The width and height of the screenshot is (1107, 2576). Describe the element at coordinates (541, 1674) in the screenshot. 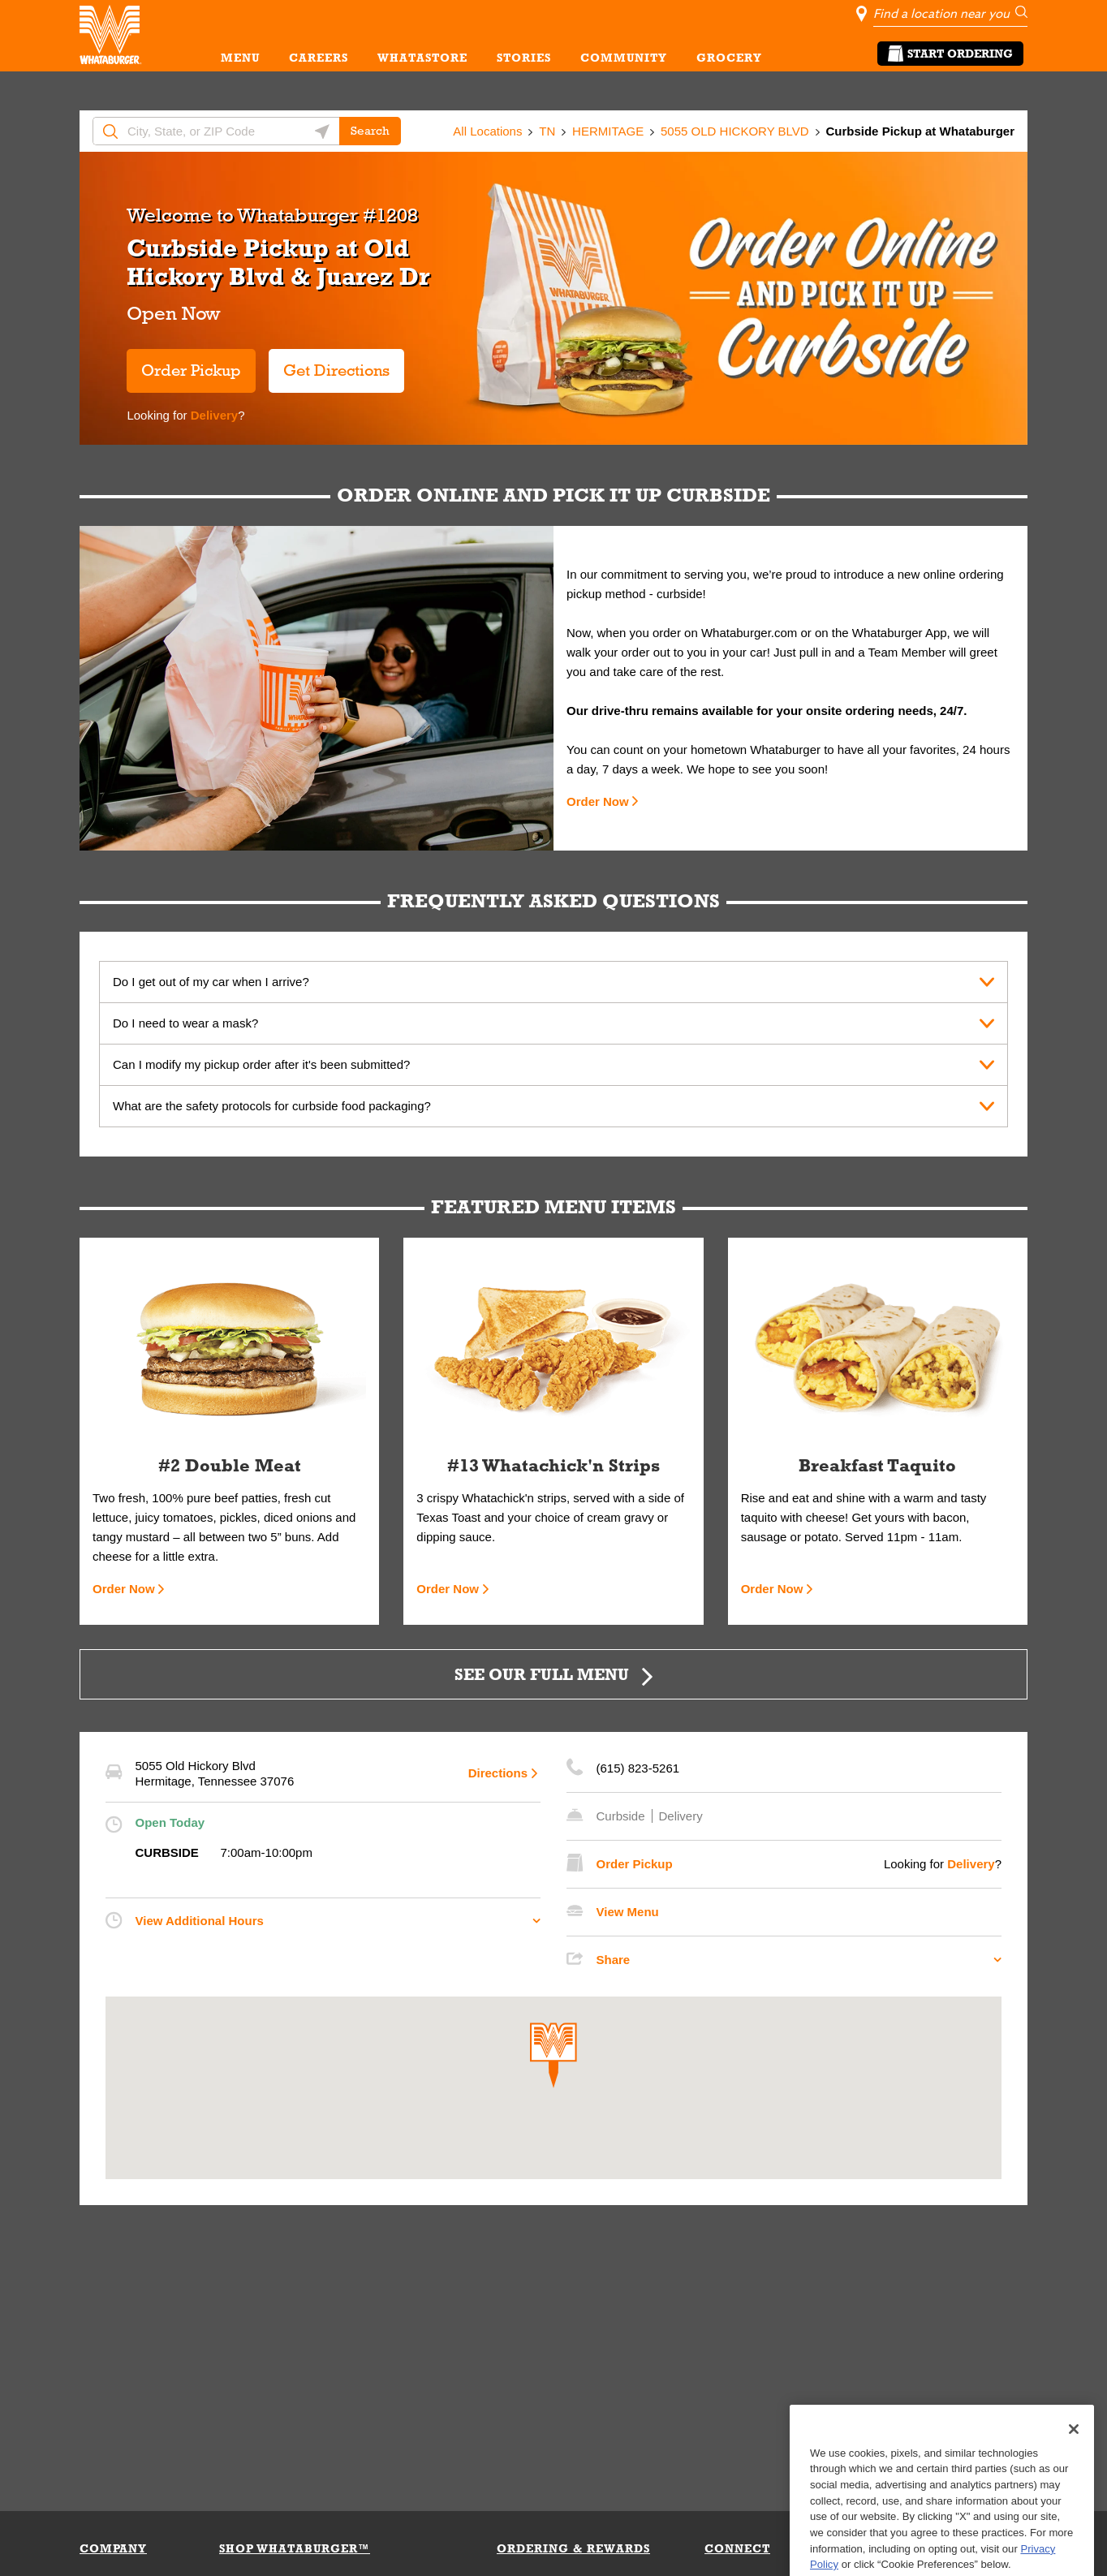

I see `SEE OUR FULL MENU` at that location.